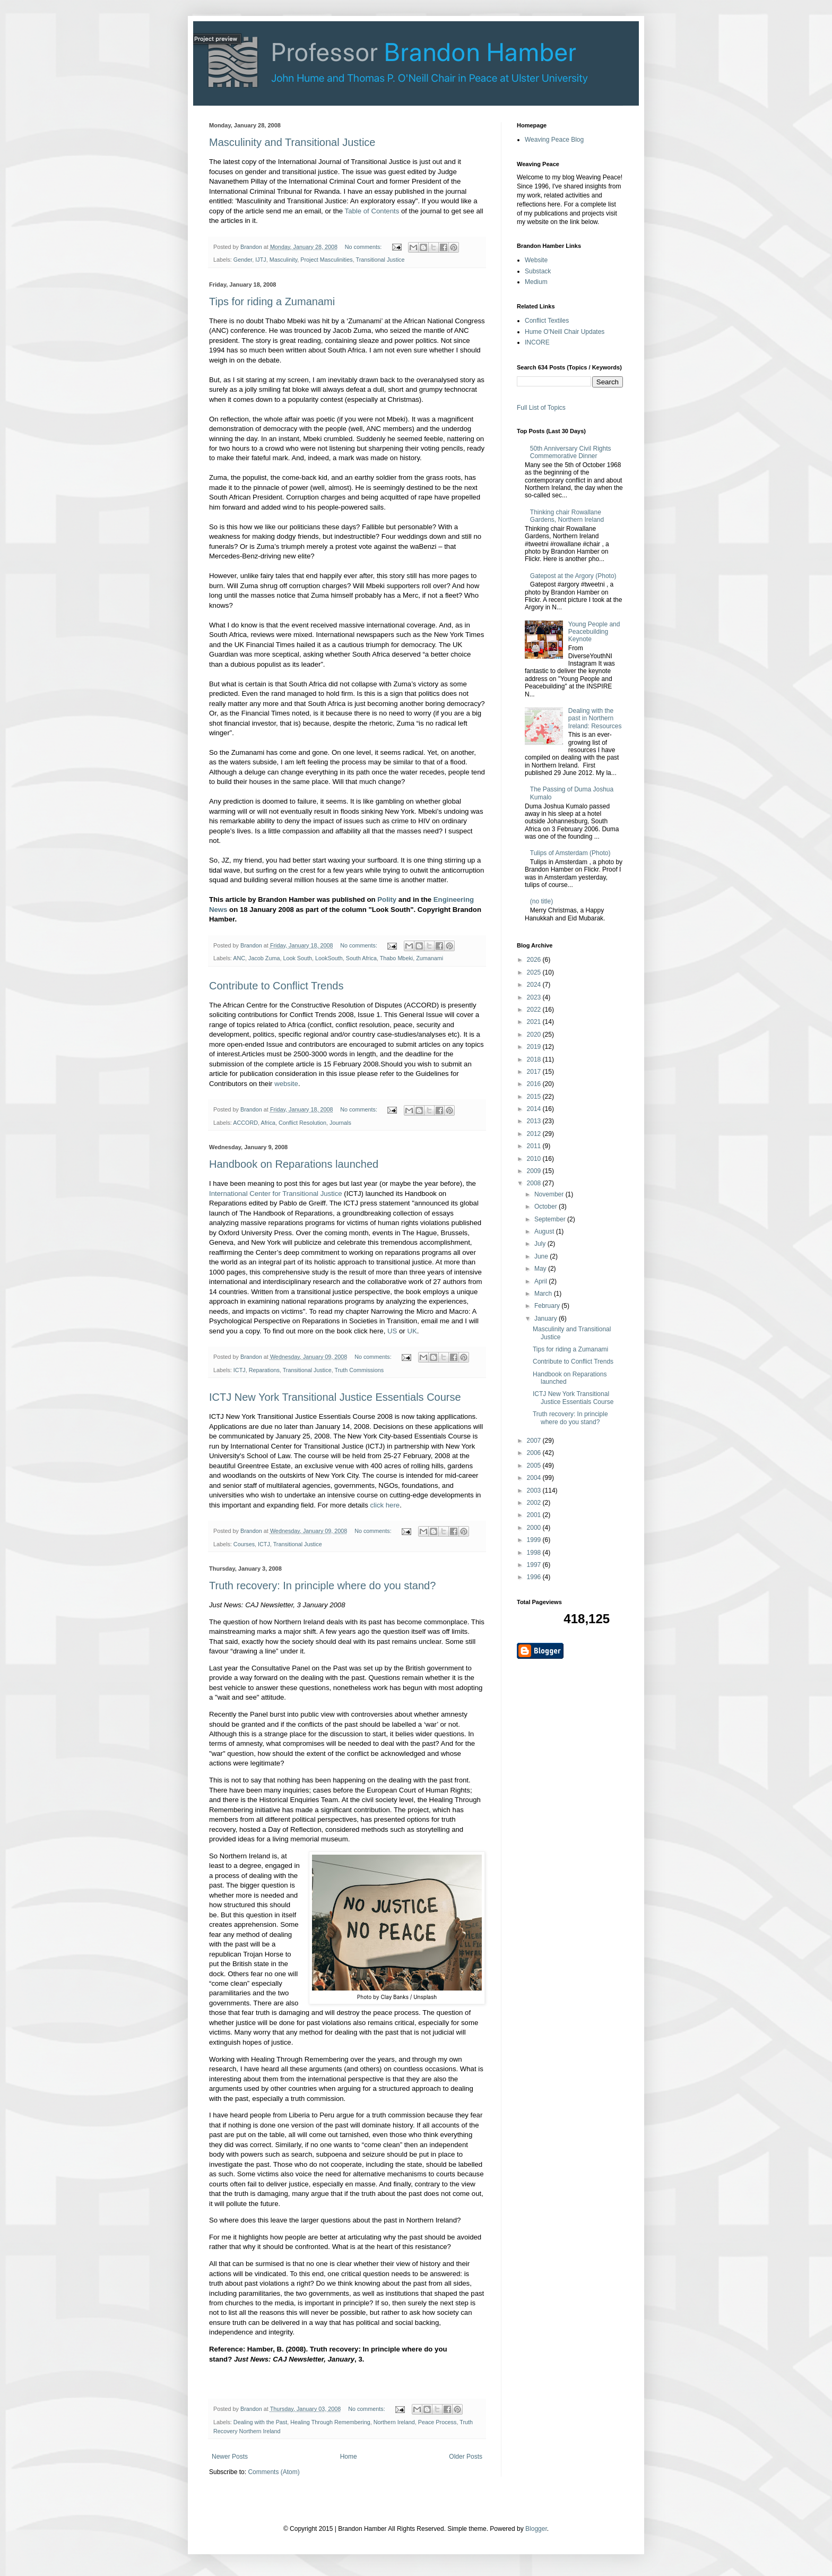 This screenshot has width=832, height=2576. I want to click on Dealing with the past in Northern Ireland: Resources, so click(595, 718).